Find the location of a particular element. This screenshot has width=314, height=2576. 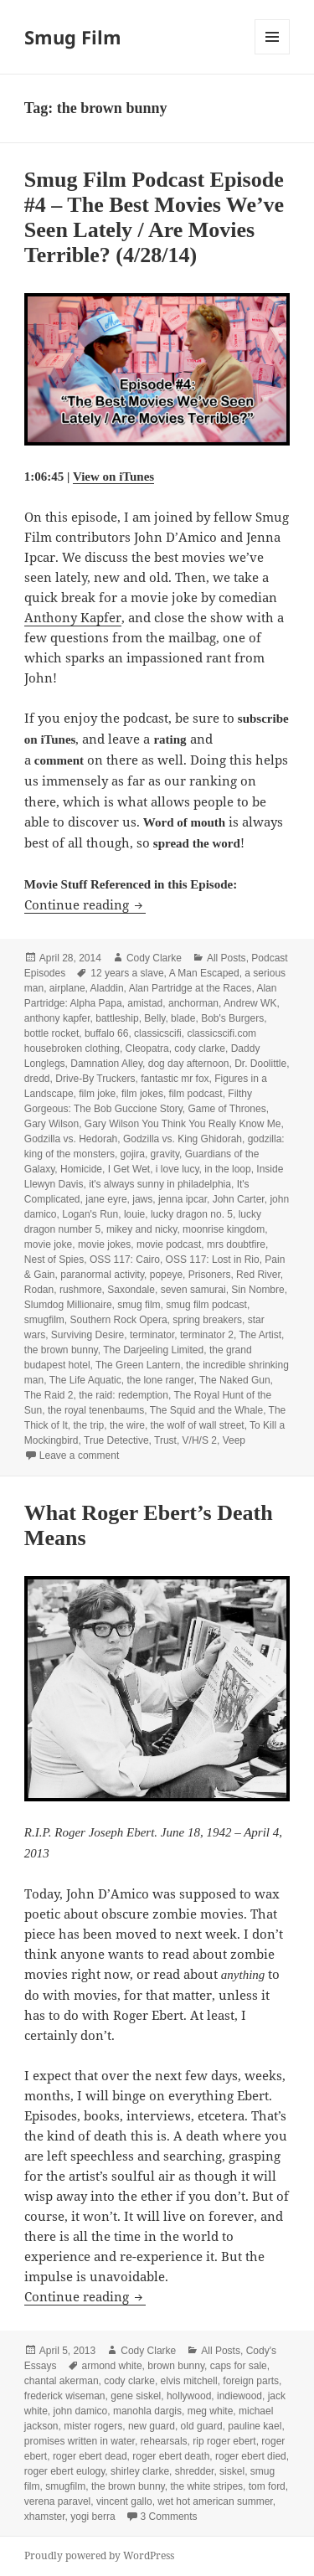

popeye is located at coordinates (166, 1274).